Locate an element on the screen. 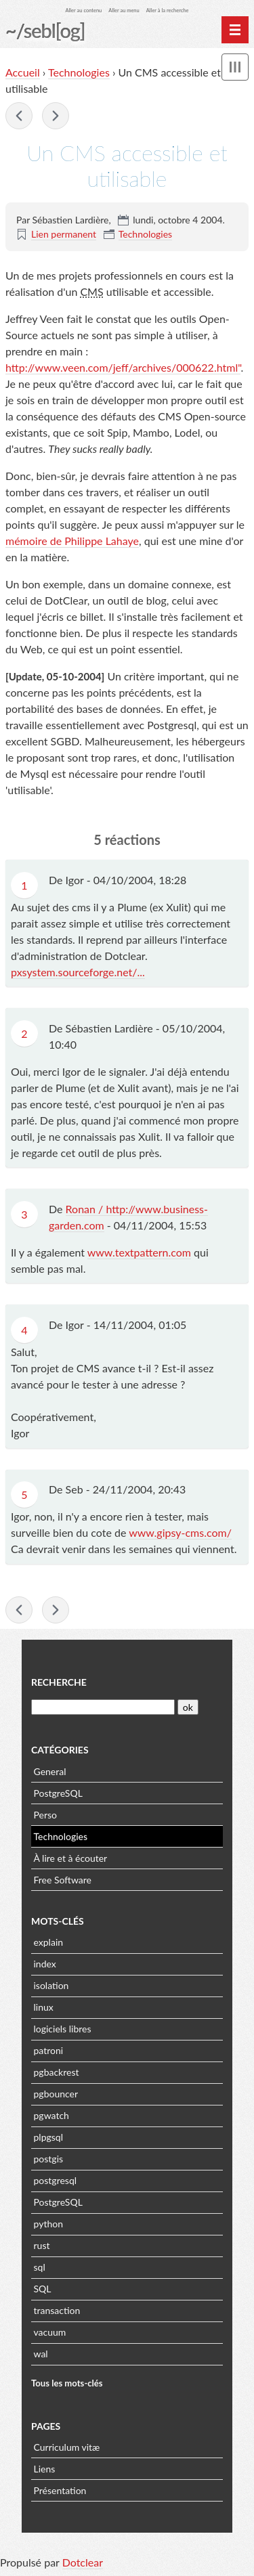 This screenshot has width=254, height=2576. Aller à la recherche is located at coordinates (167, 10).